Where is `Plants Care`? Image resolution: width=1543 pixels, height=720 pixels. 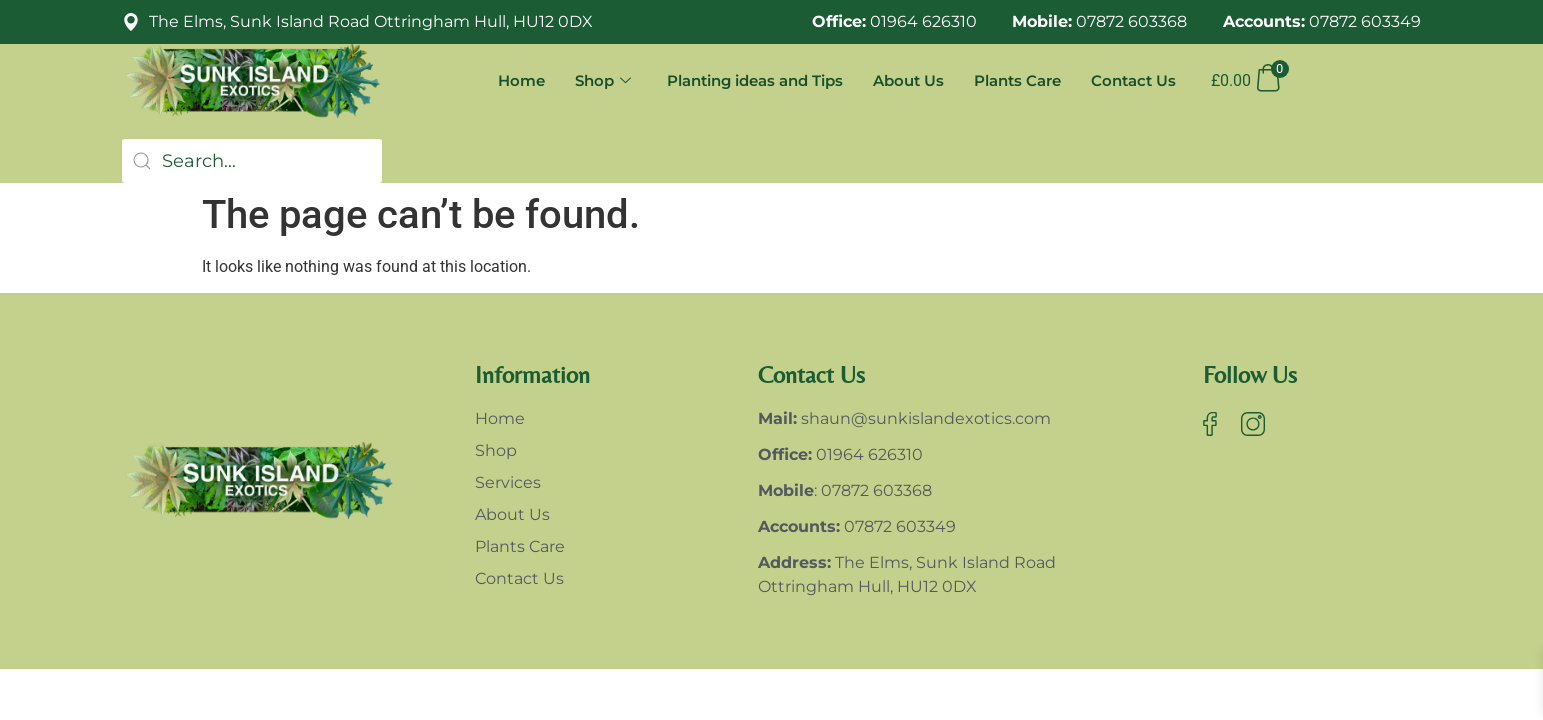 Plants Care is located at coordinates (1017, 80).